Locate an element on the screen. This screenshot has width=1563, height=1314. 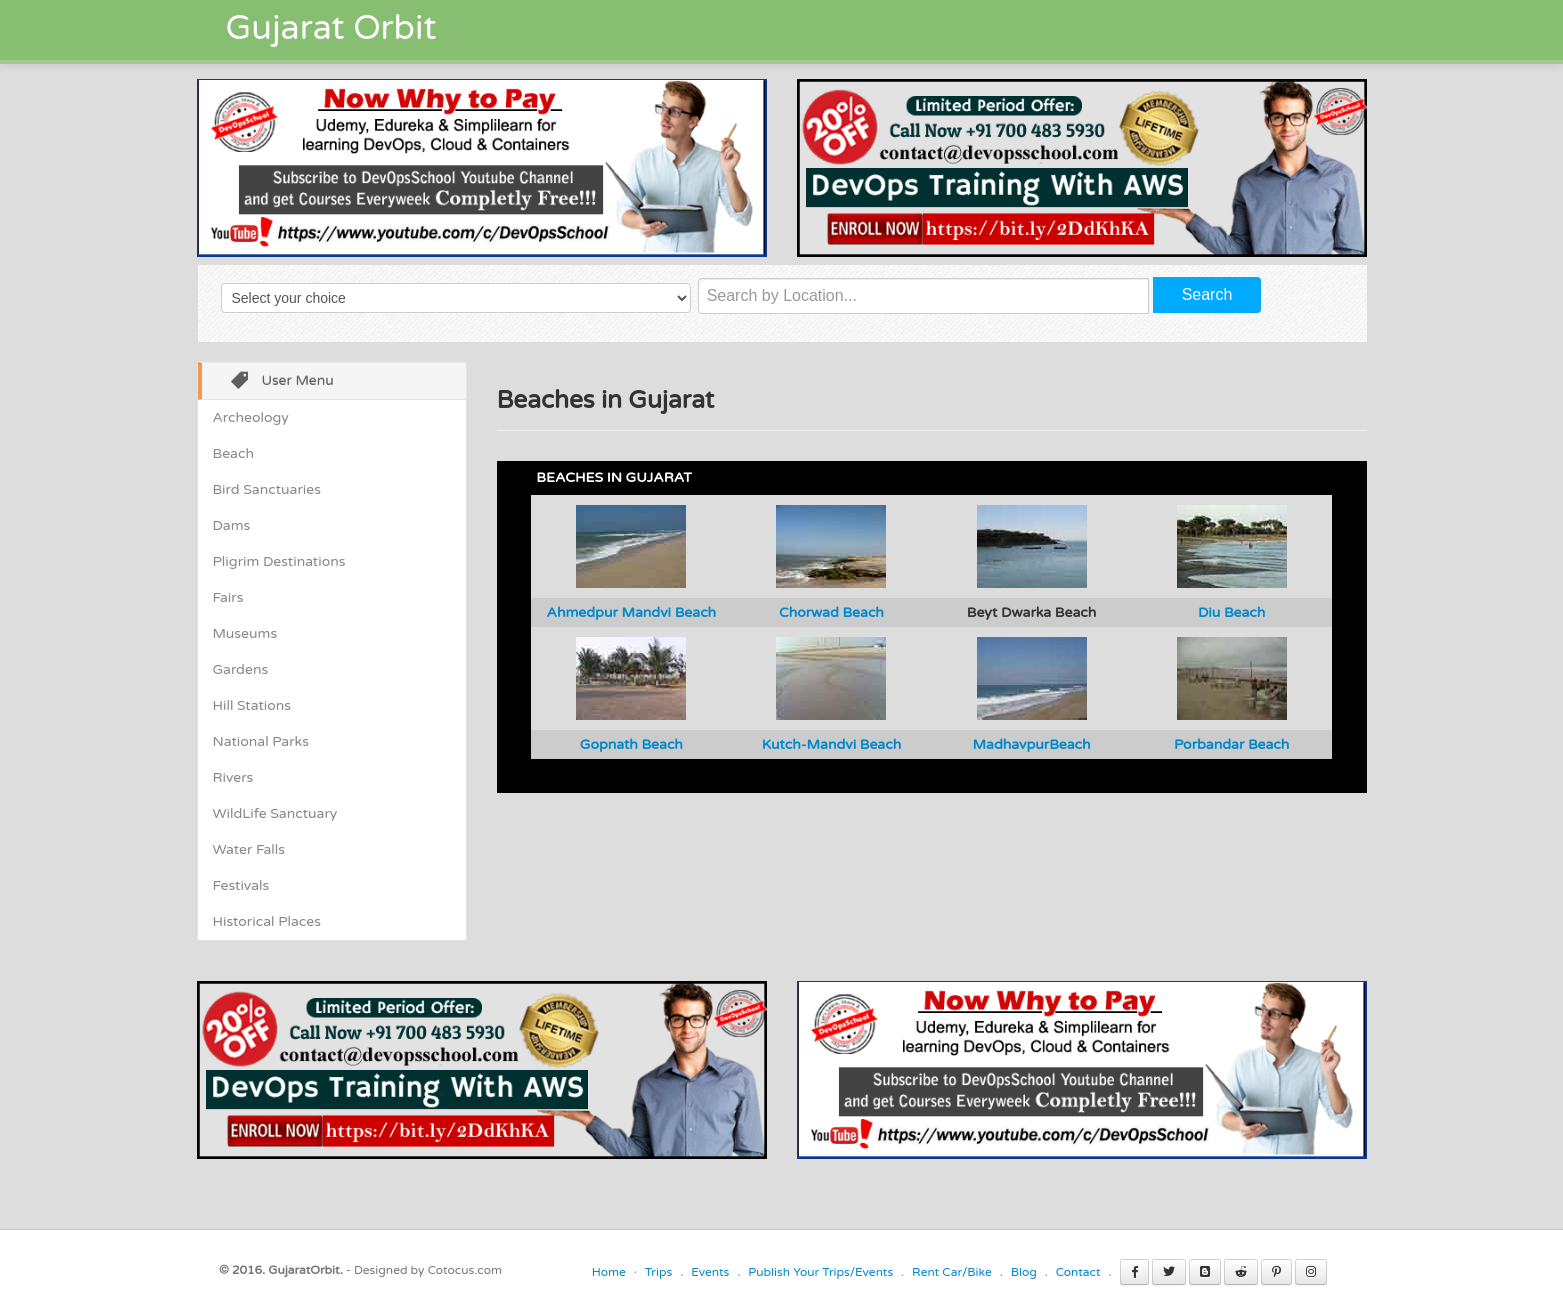
Bird Sanctuaries is located at coordinates (267, 489).